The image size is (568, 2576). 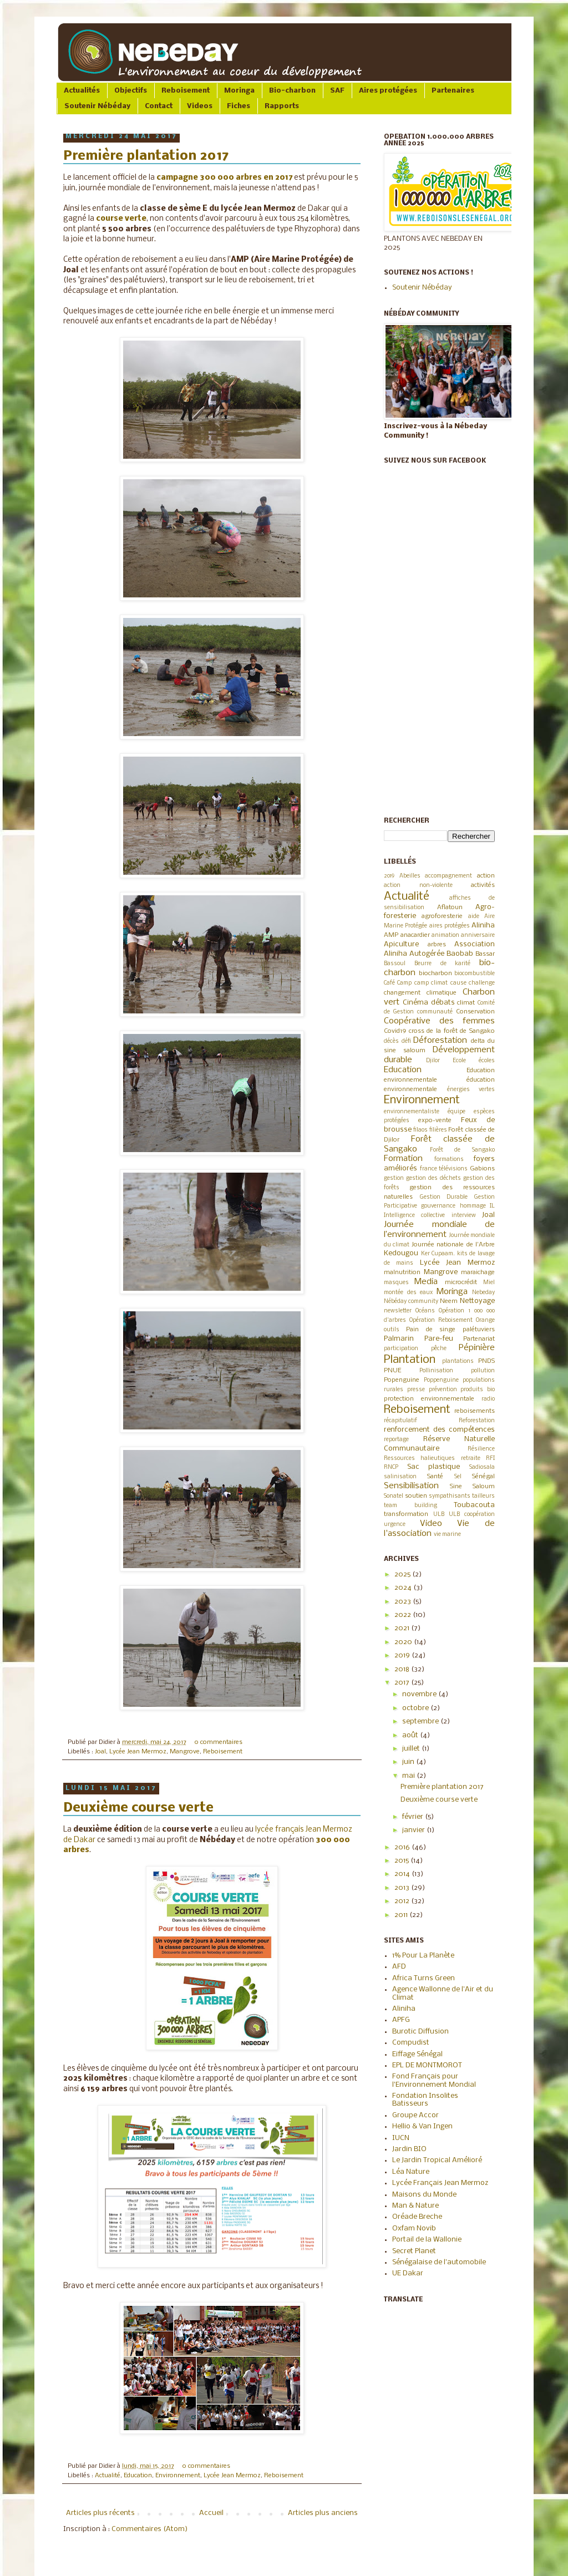 I want to click on mai, so click(x=409, y=1775).